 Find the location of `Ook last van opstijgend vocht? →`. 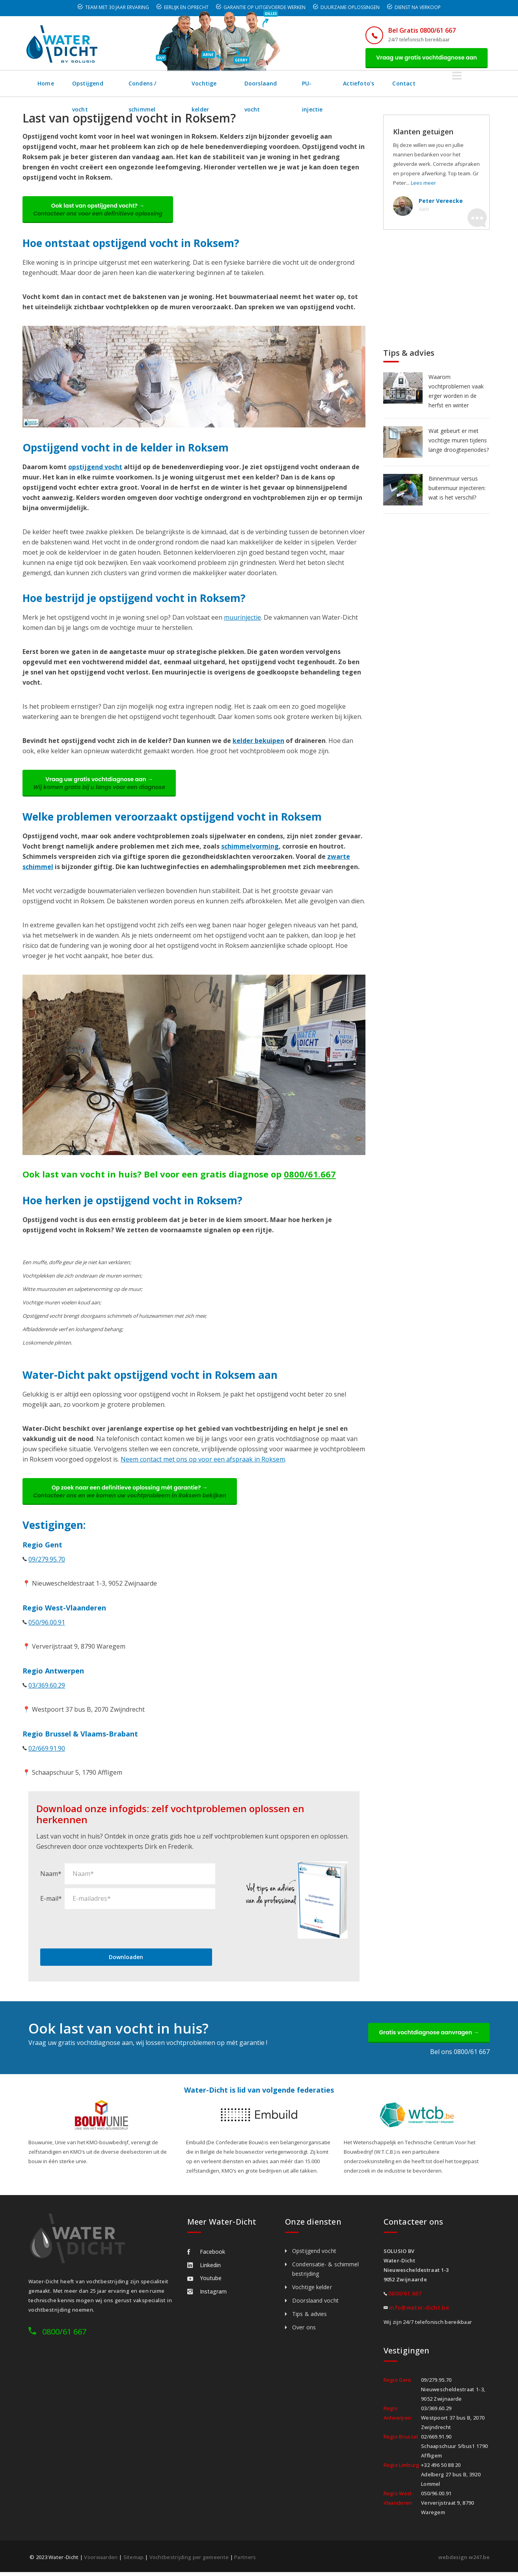

Ook last van opstijgend vocht? → is located at coordinates (99, 211).